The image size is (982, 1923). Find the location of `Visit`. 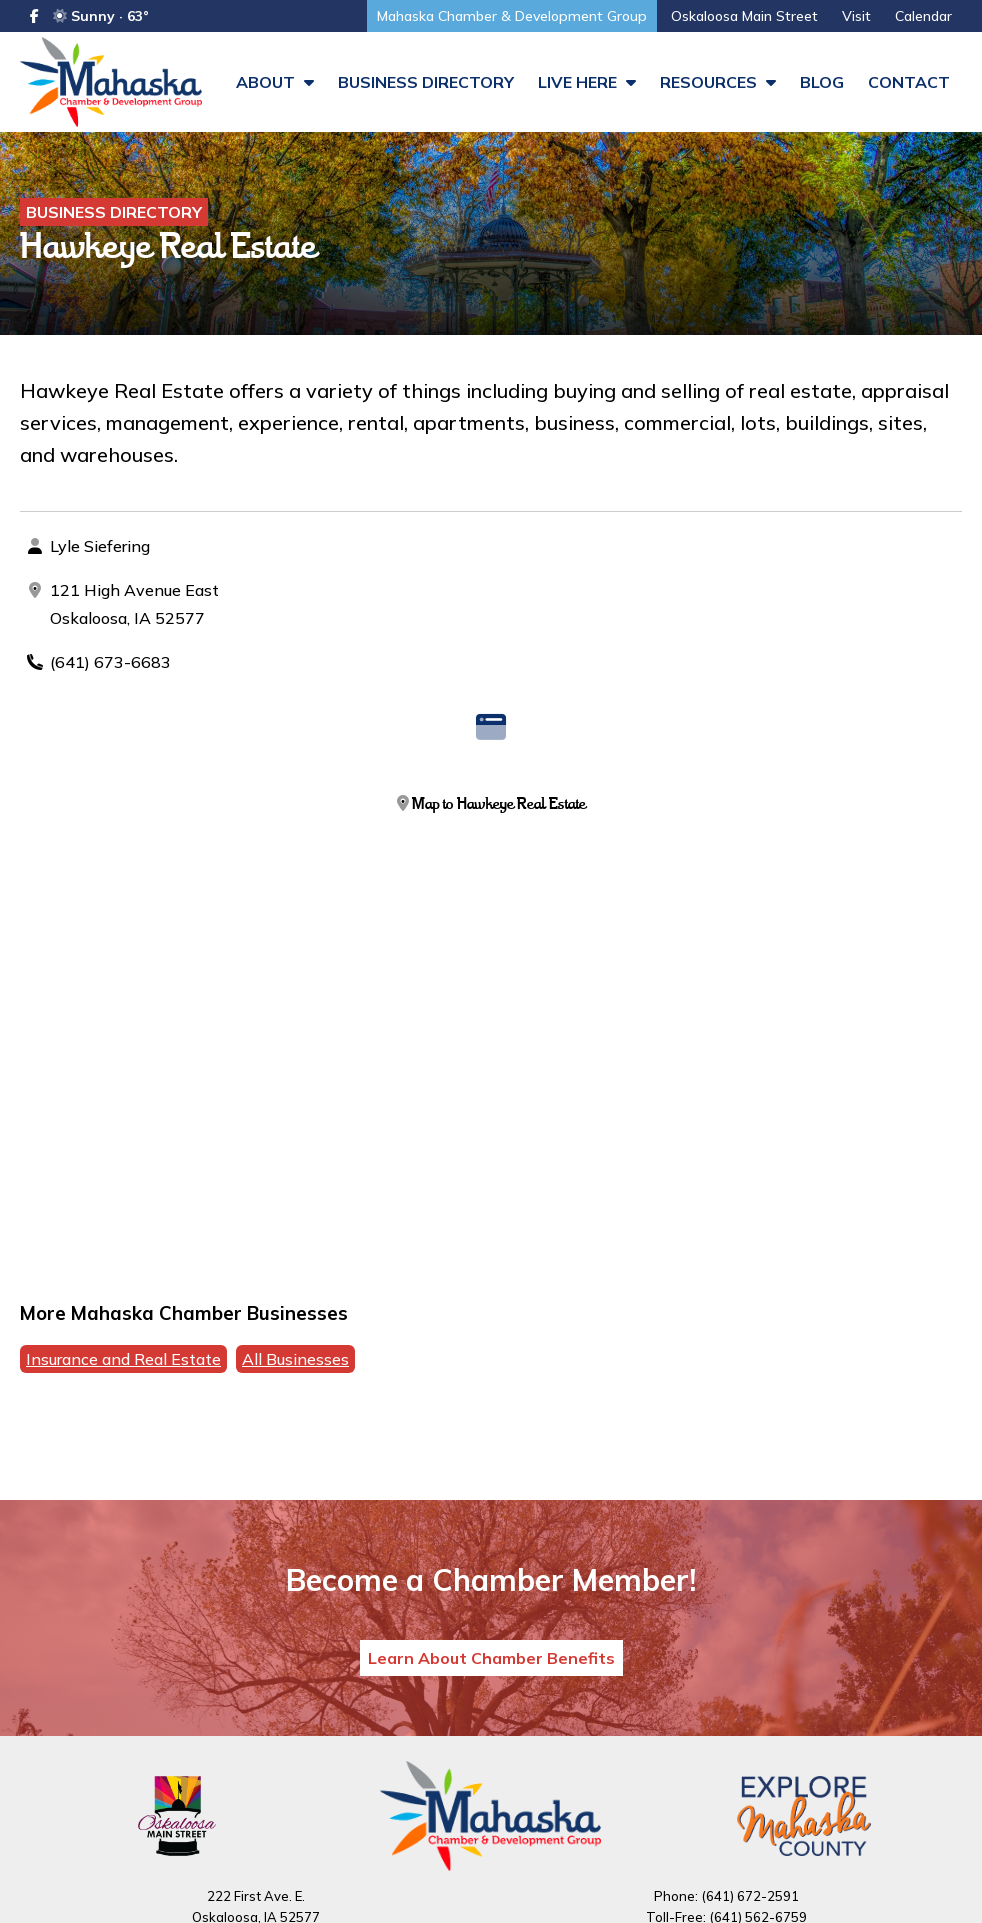

Visit is located at coordinates (856, 16).